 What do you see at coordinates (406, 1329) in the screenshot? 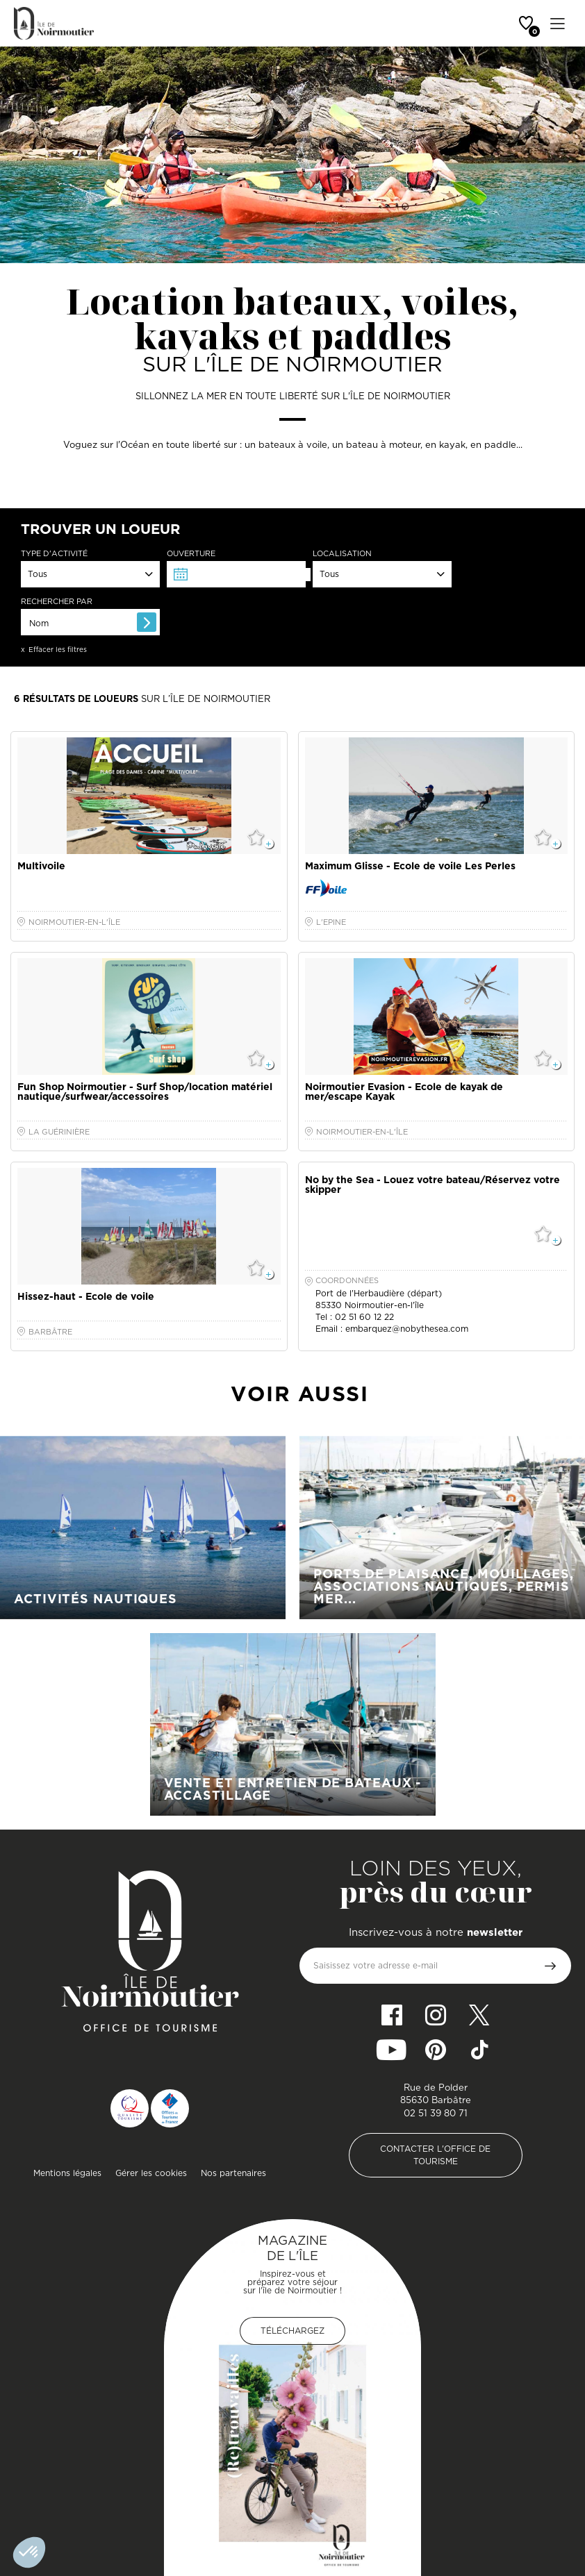
I see `embarquez@nobythesea.com` at bounding box center [406, 1329].